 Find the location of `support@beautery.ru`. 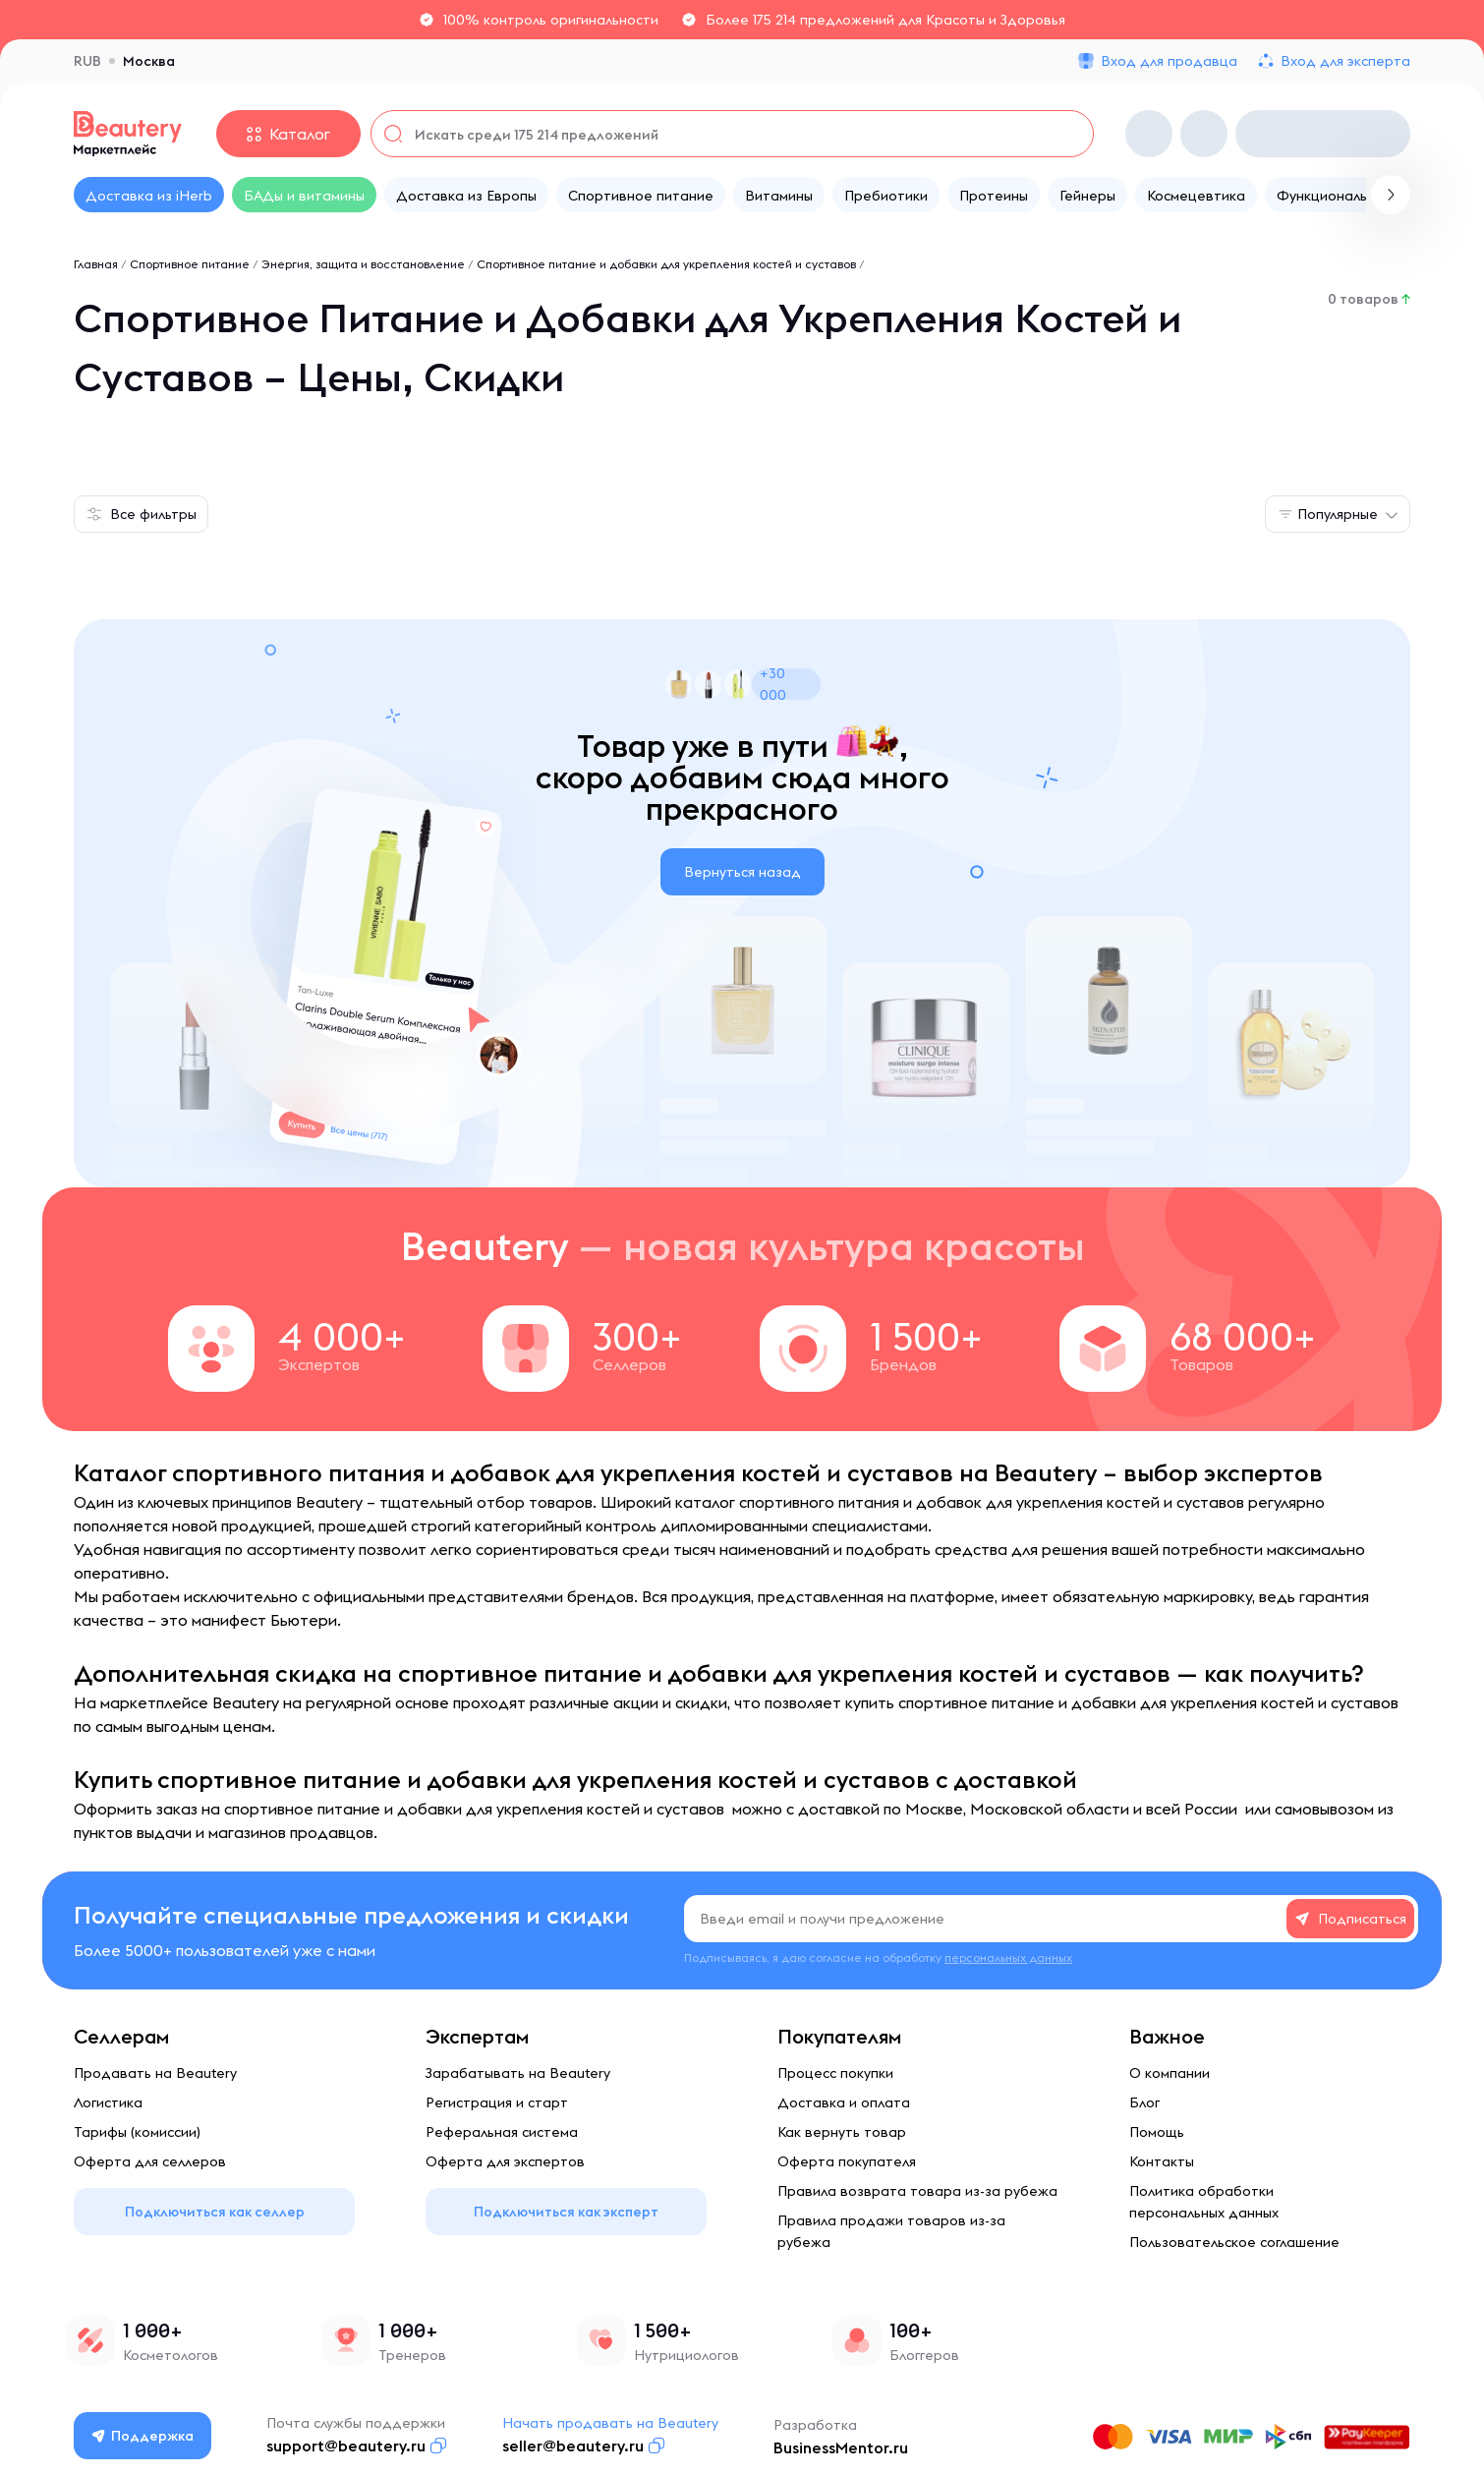

support@beautery.ru is located at coordinates (347, 2445).